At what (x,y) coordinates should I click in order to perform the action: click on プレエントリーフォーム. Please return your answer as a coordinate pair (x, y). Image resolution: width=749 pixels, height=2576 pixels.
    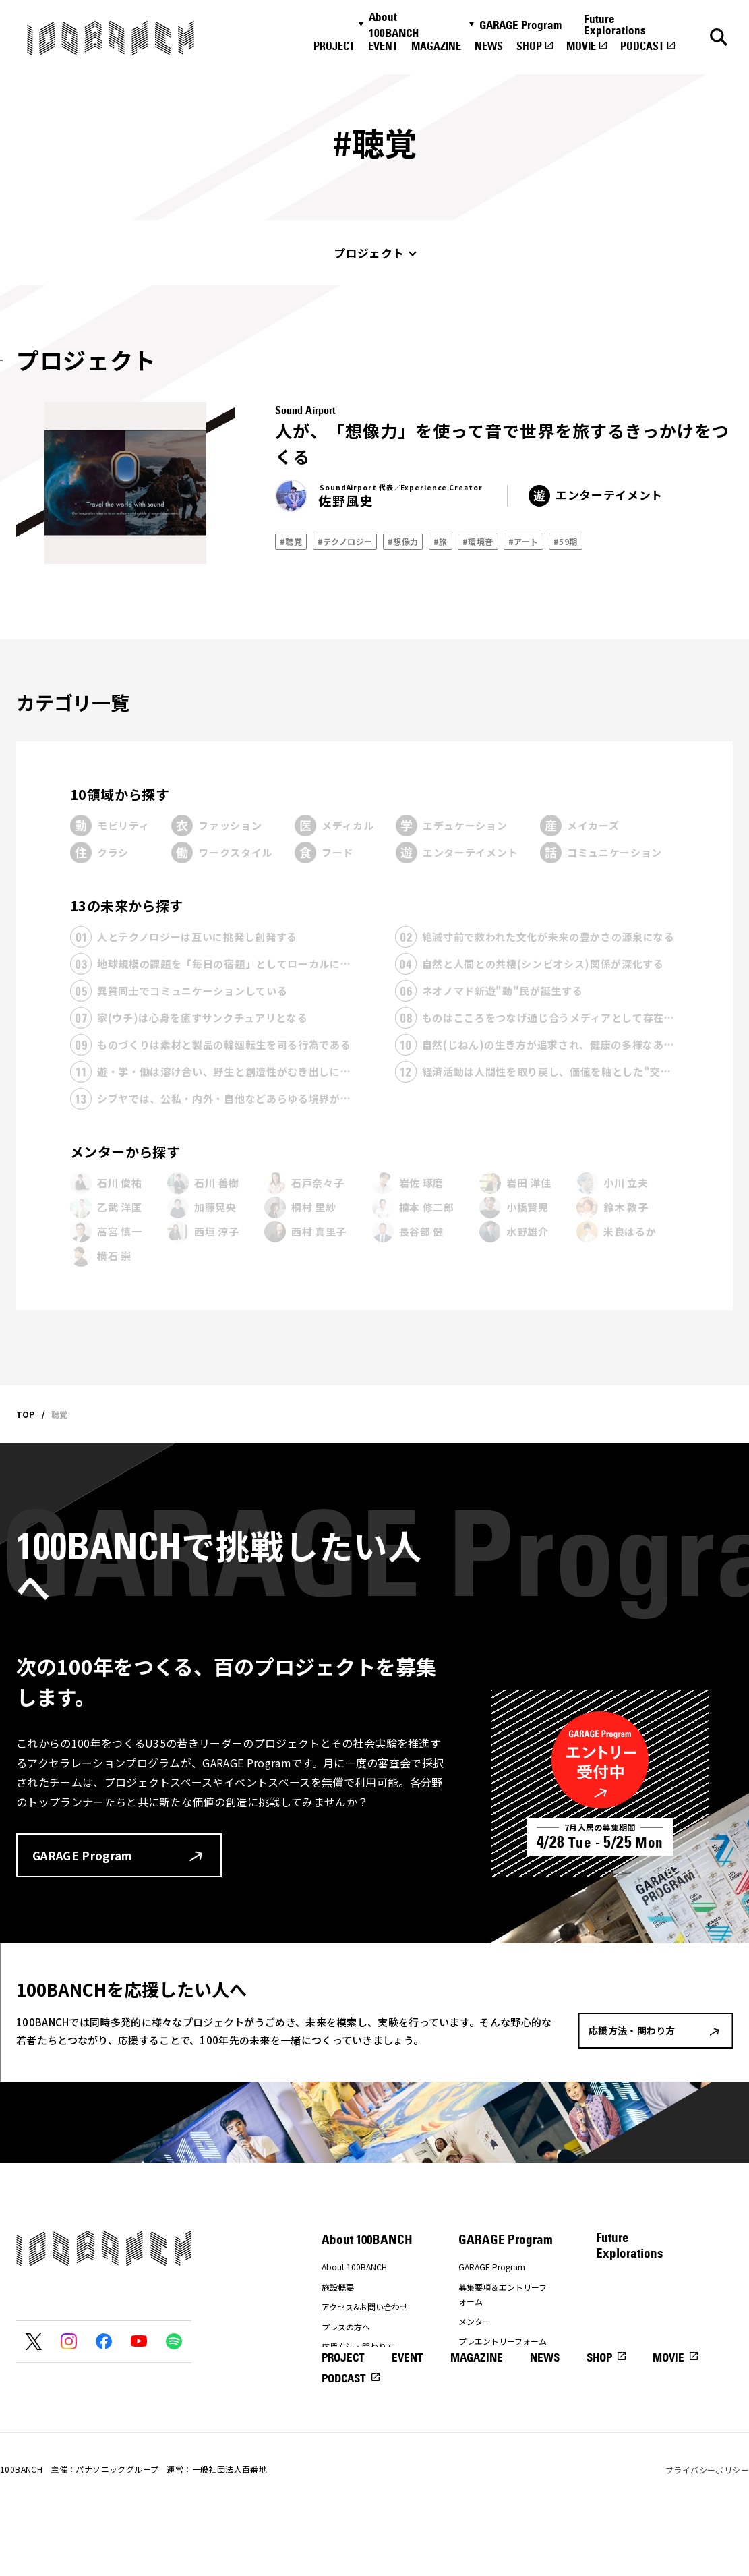
    Looking at the image, I should click on (502, 2341).